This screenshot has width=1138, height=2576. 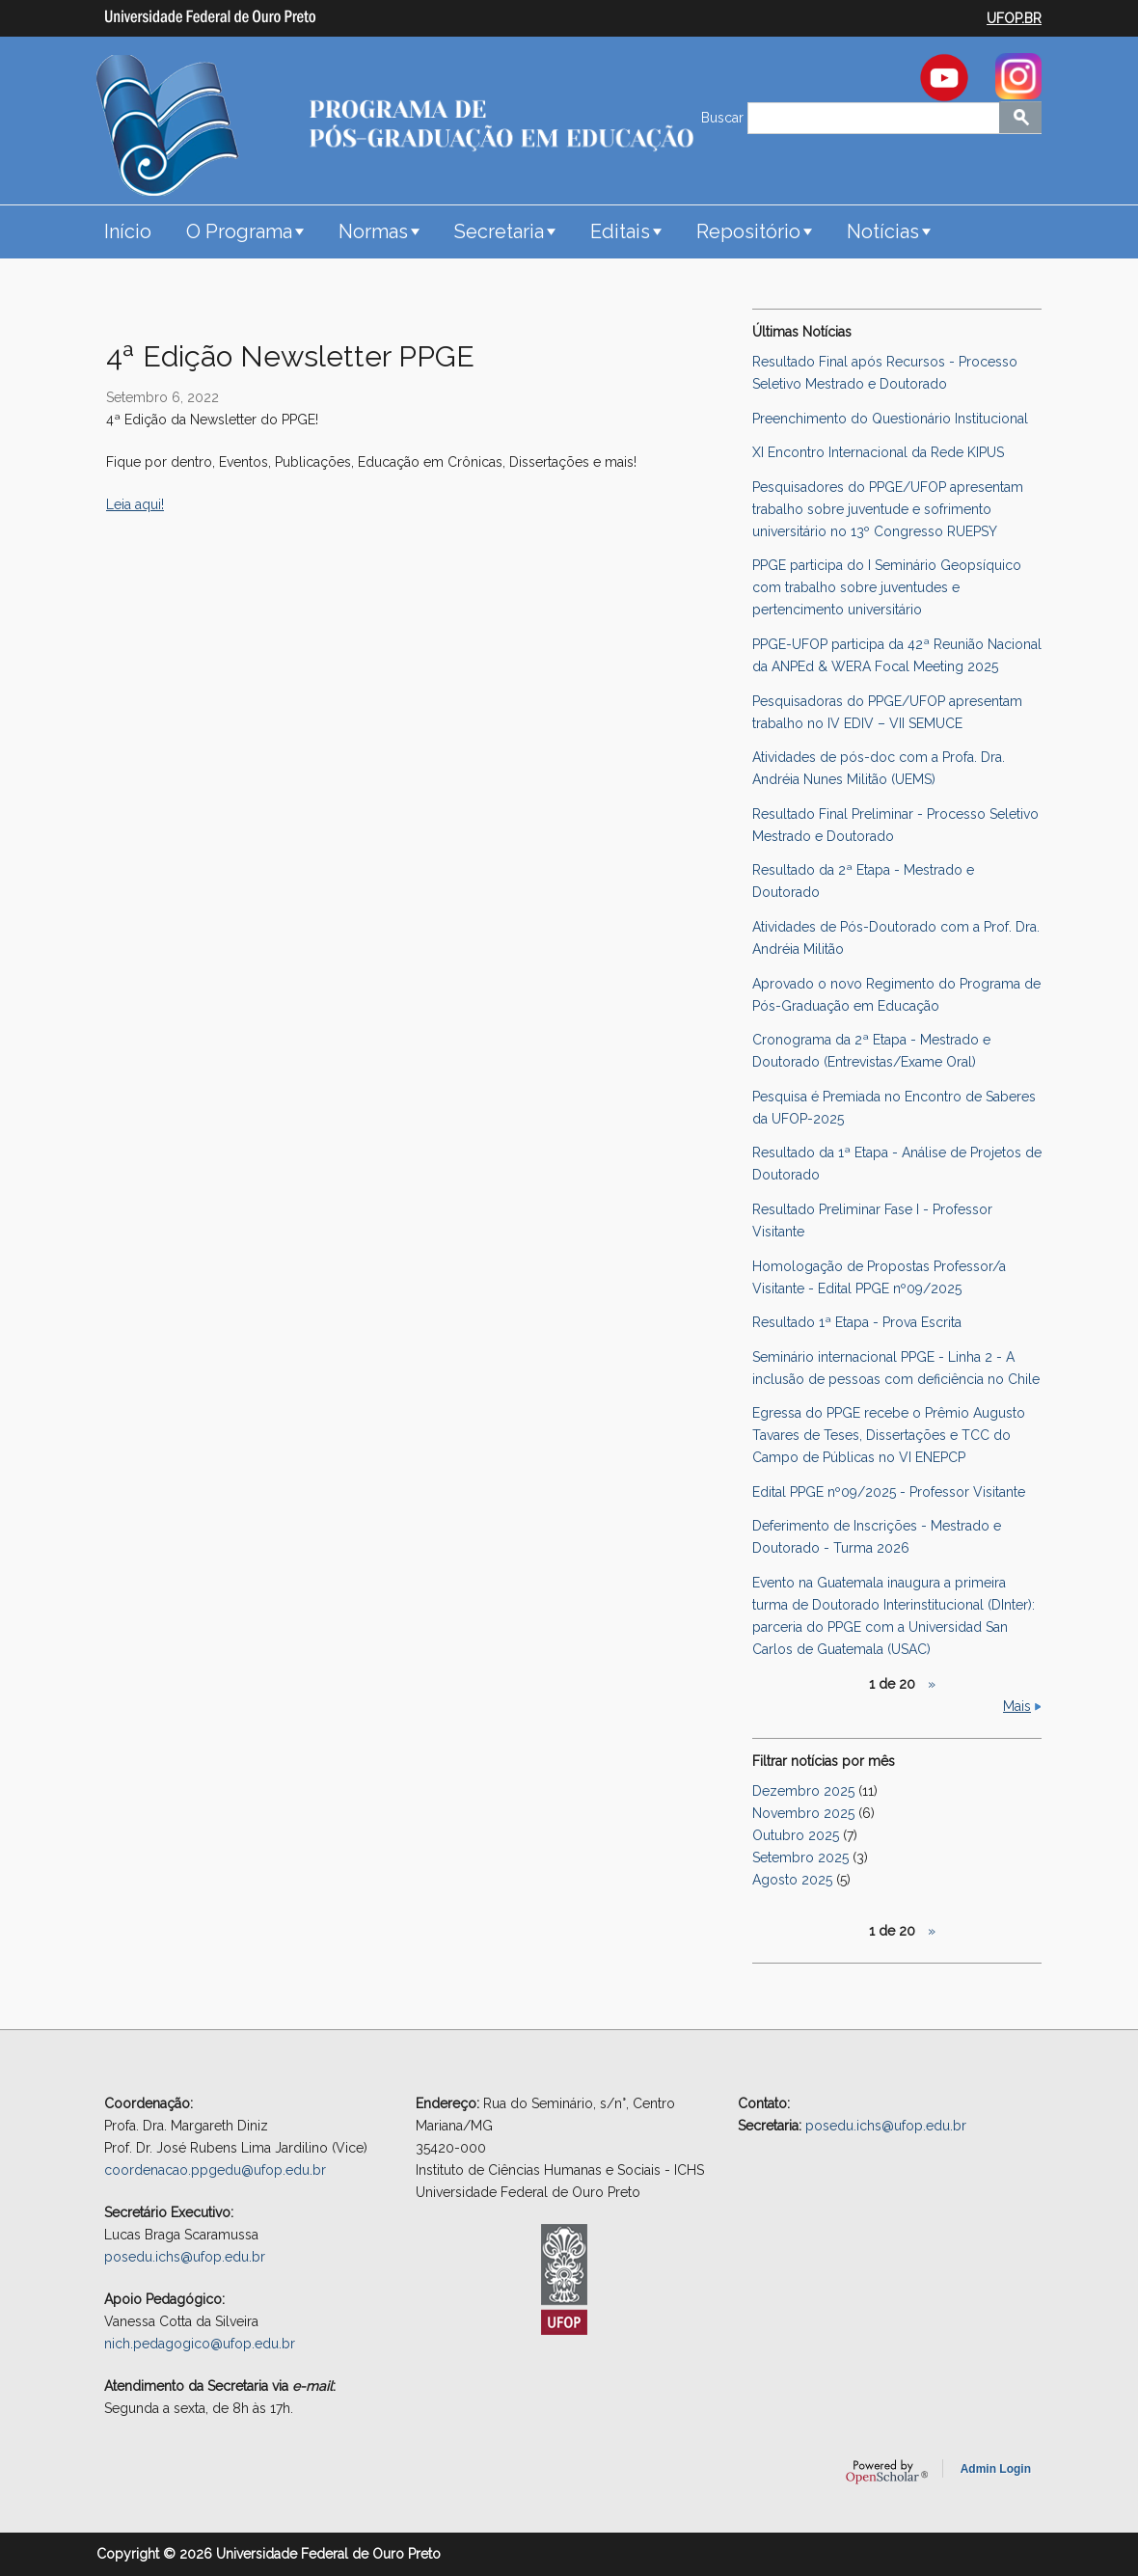 What do you see at coordinates (620, 231) in the screenshot?
I see `Editais` at bounding box center [620, 231].